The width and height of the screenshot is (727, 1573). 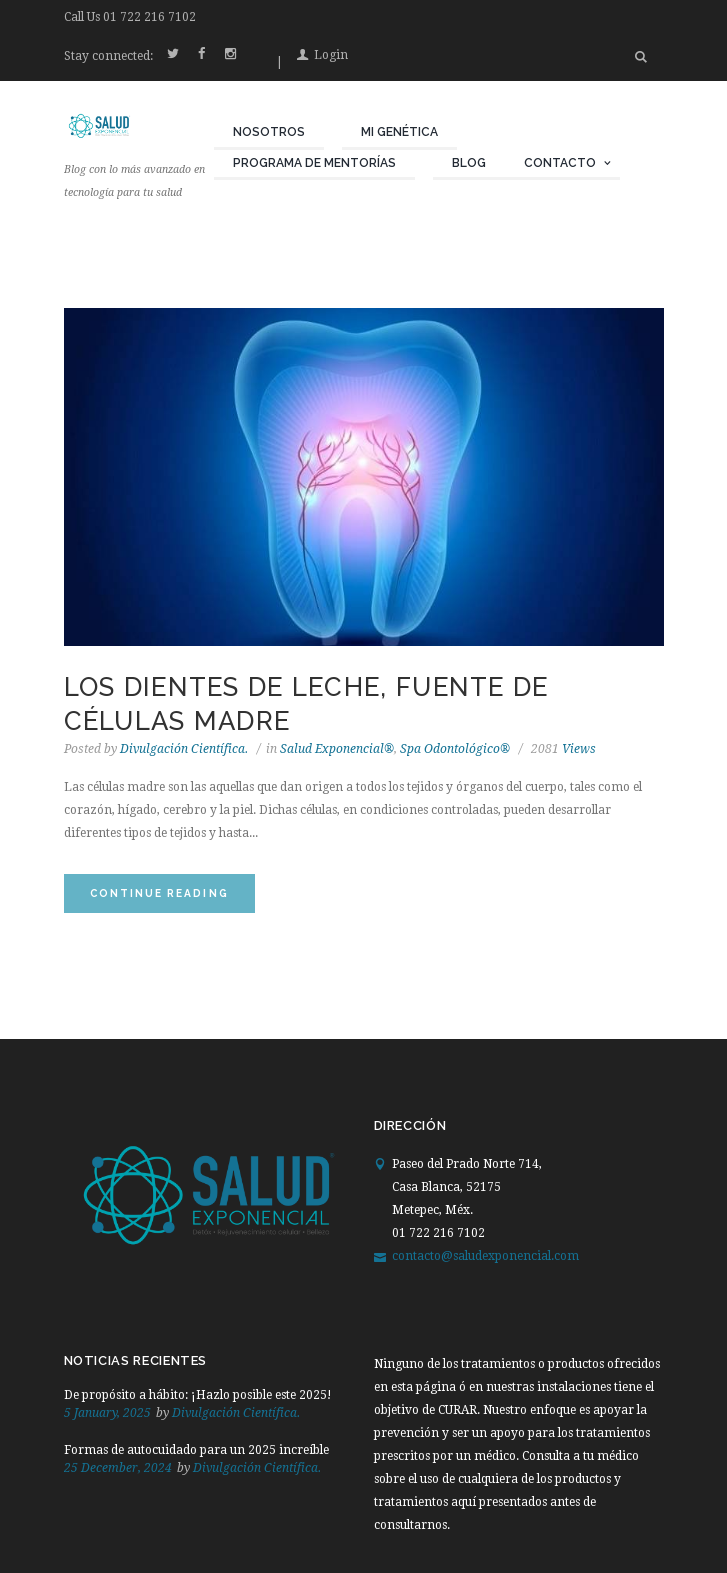 I want to click on Blog, so click(x=469, y=163).